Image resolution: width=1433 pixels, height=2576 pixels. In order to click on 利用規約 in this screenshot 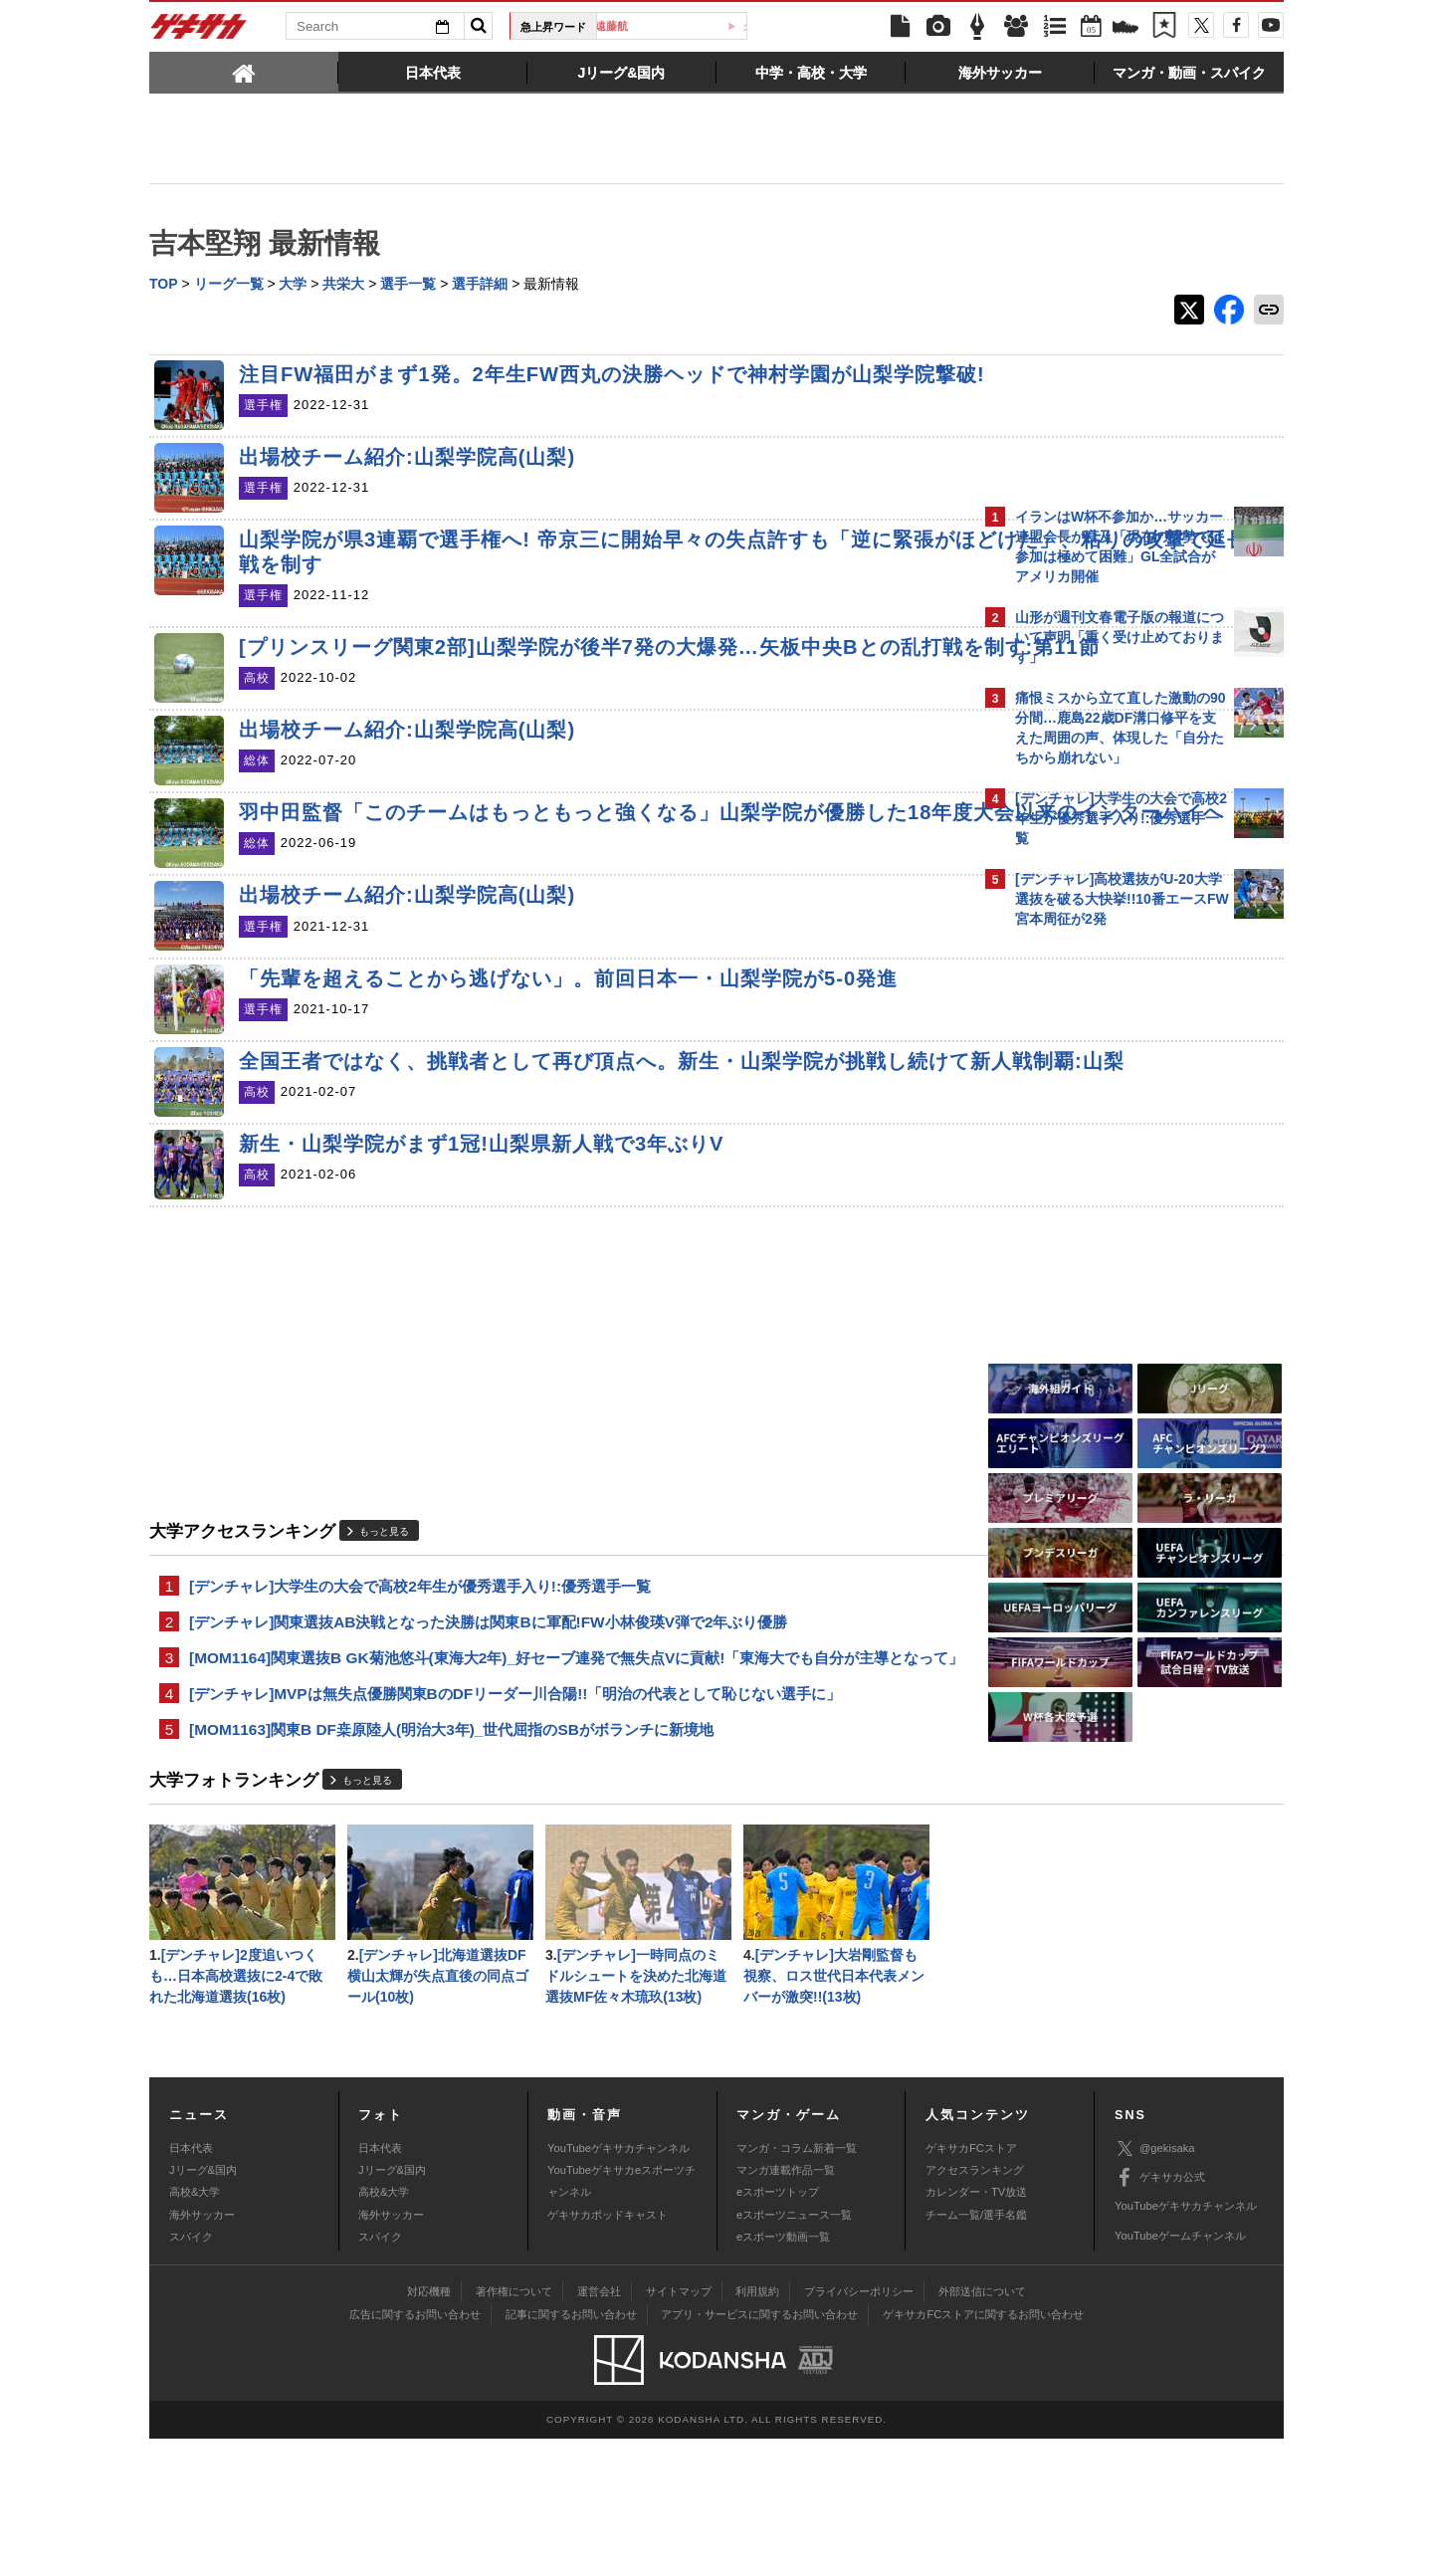, I will do `click(757, 2429)`.